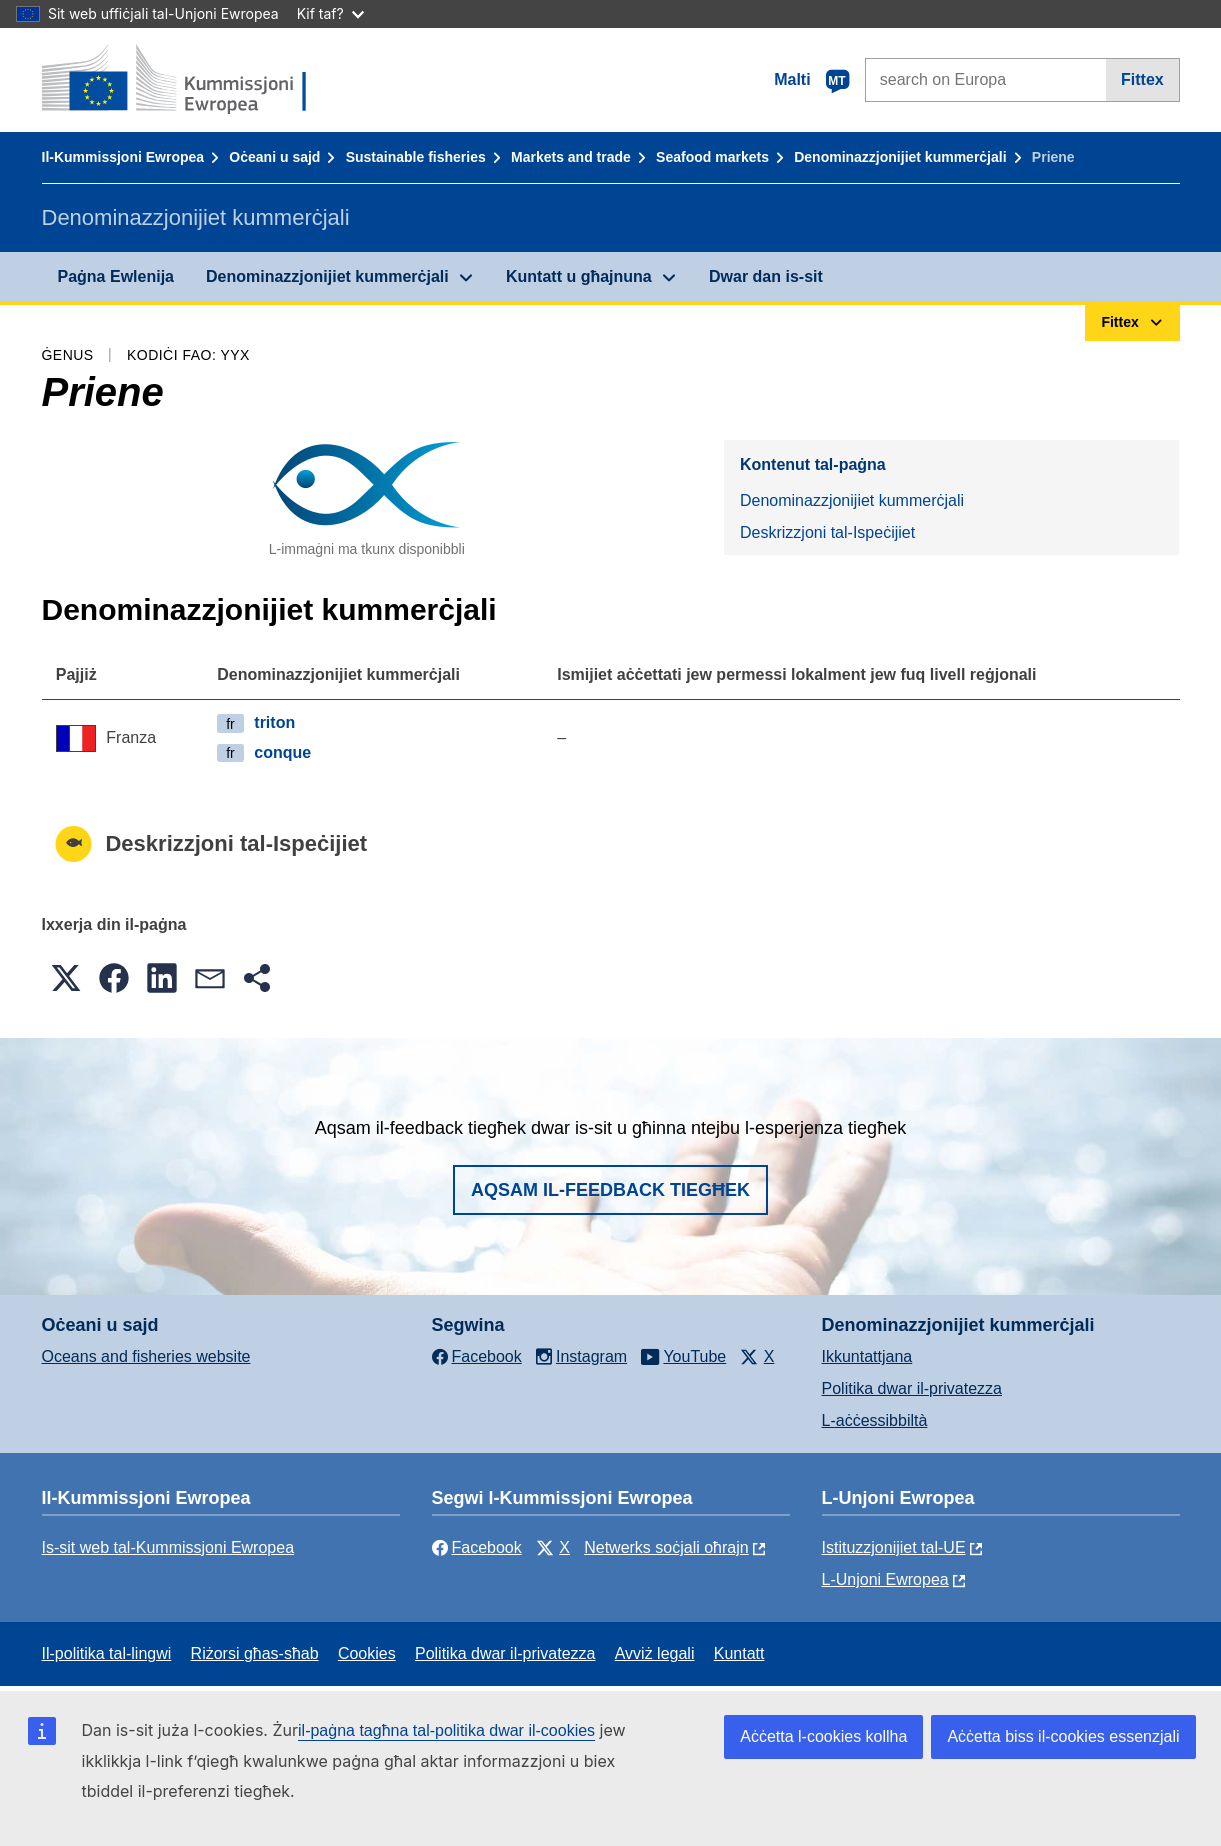  What do you see at coordinates (123, 157) in the screenshot?
I see `Il-Kummissjoni Ewropea` at bounding box center [123, 157].